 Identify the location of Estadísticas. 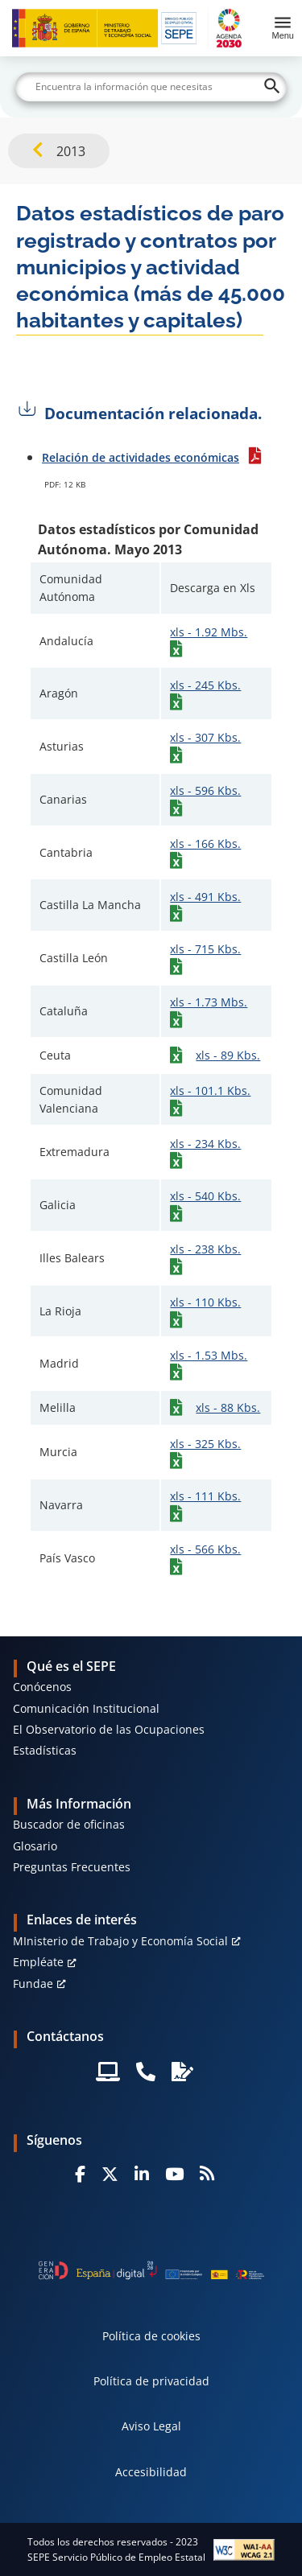
(45, 1750).